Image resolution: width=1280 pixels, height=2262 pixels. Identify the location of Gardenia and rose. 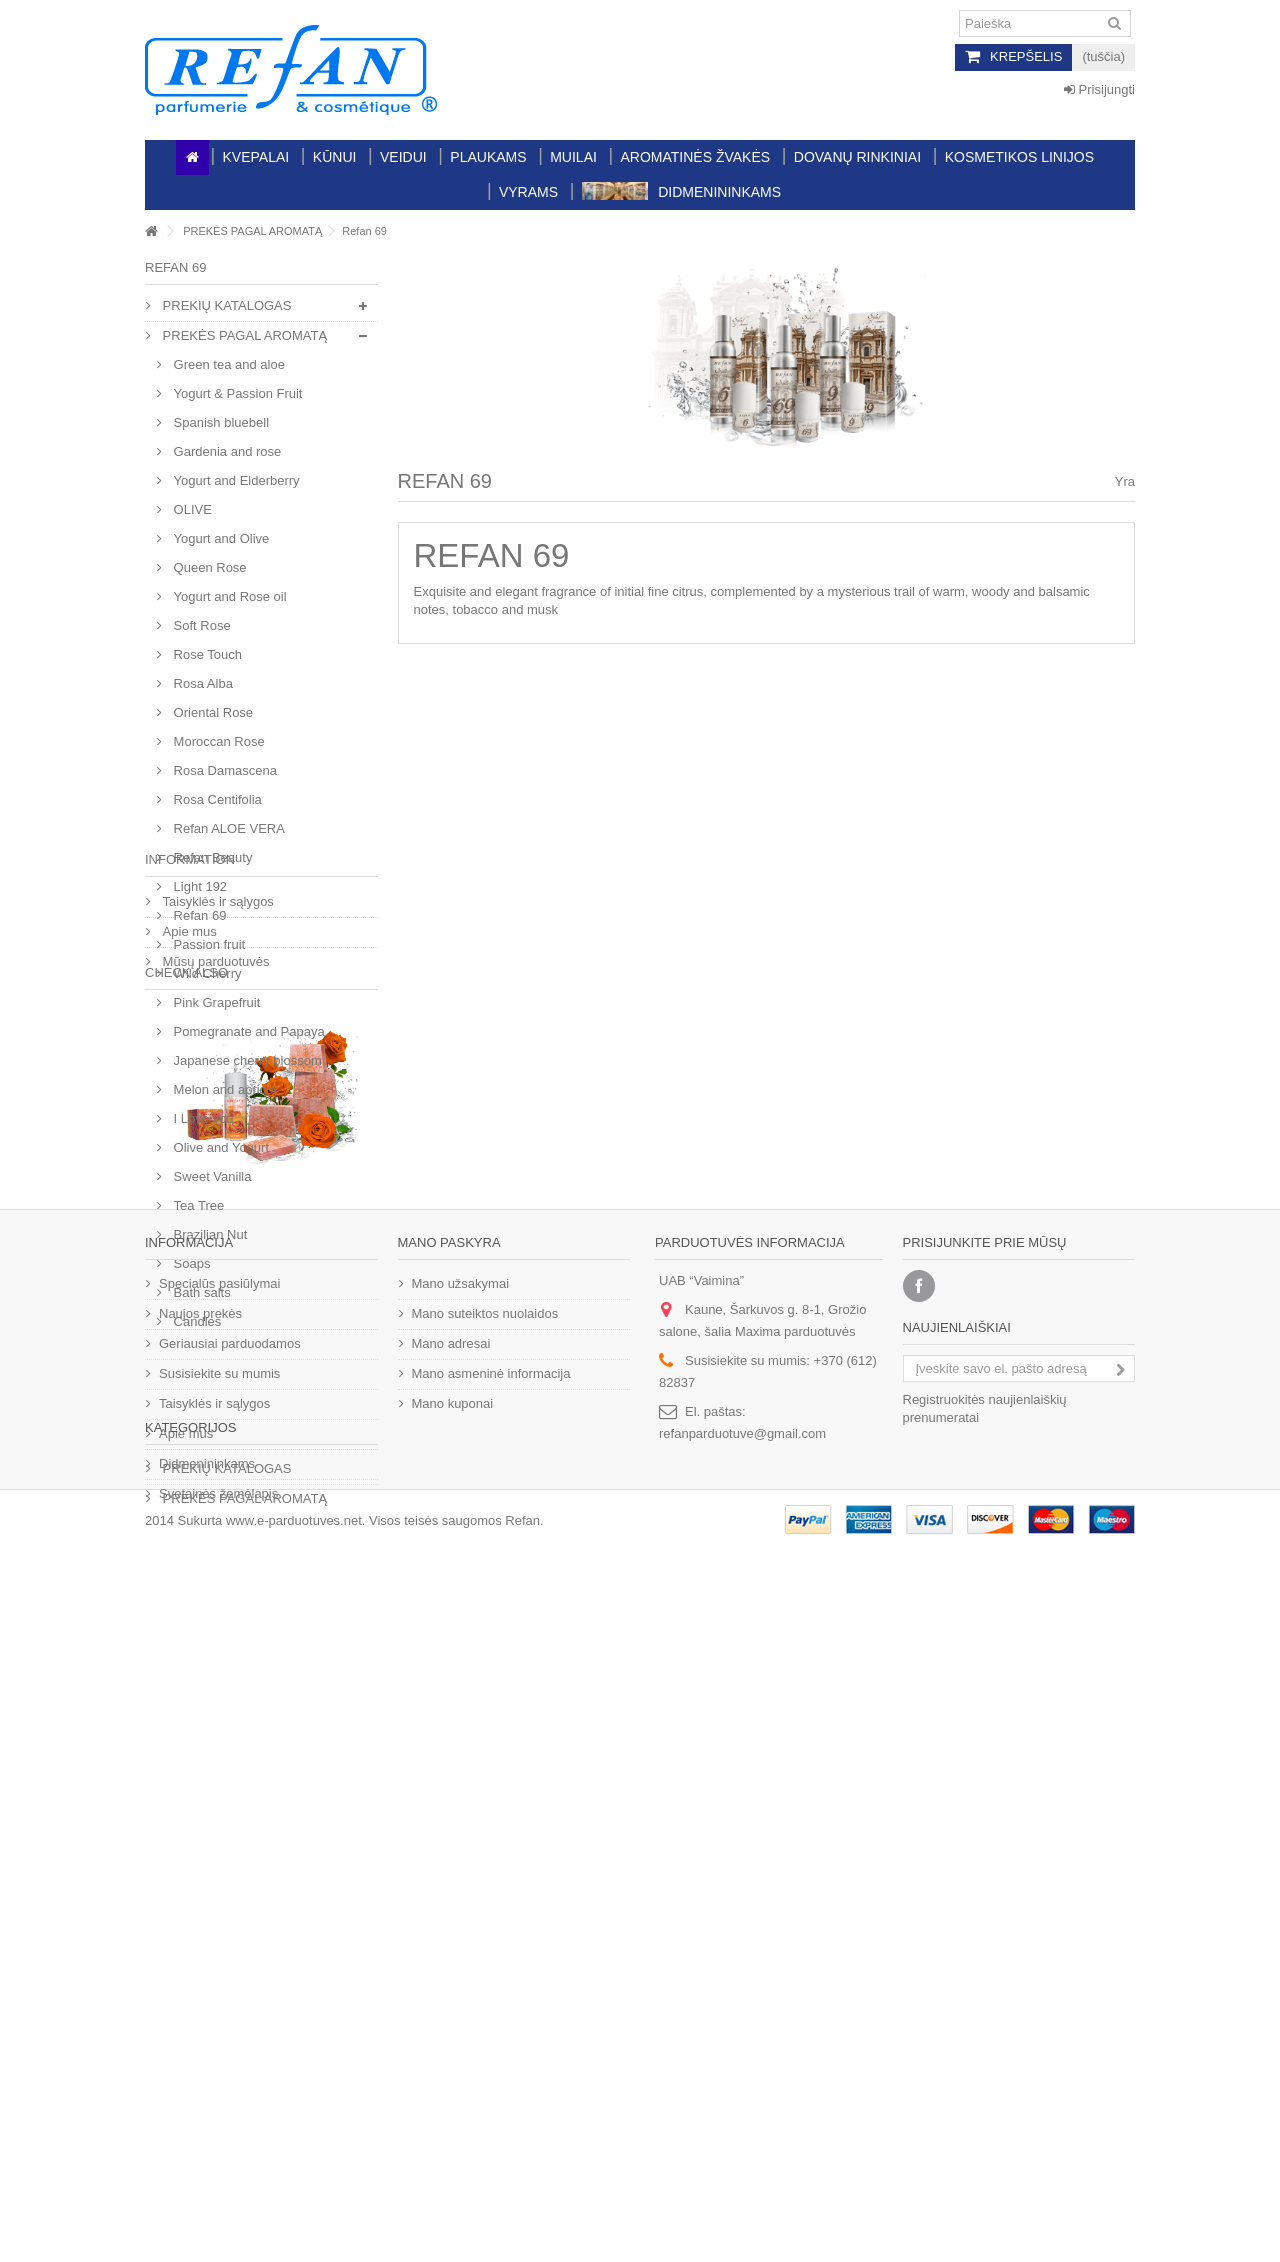
(225, 451).